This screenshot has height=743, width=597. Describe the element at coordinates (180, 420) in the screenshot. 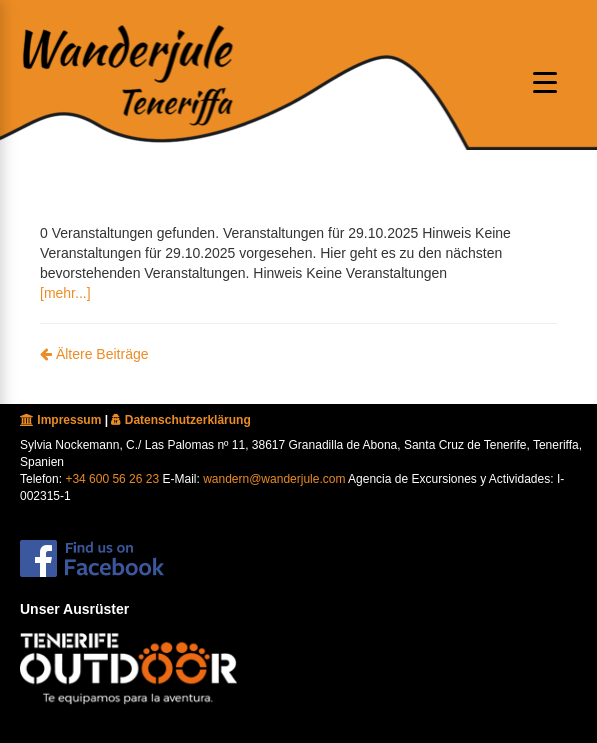

I see `Datenschutzerklärung` at that location.